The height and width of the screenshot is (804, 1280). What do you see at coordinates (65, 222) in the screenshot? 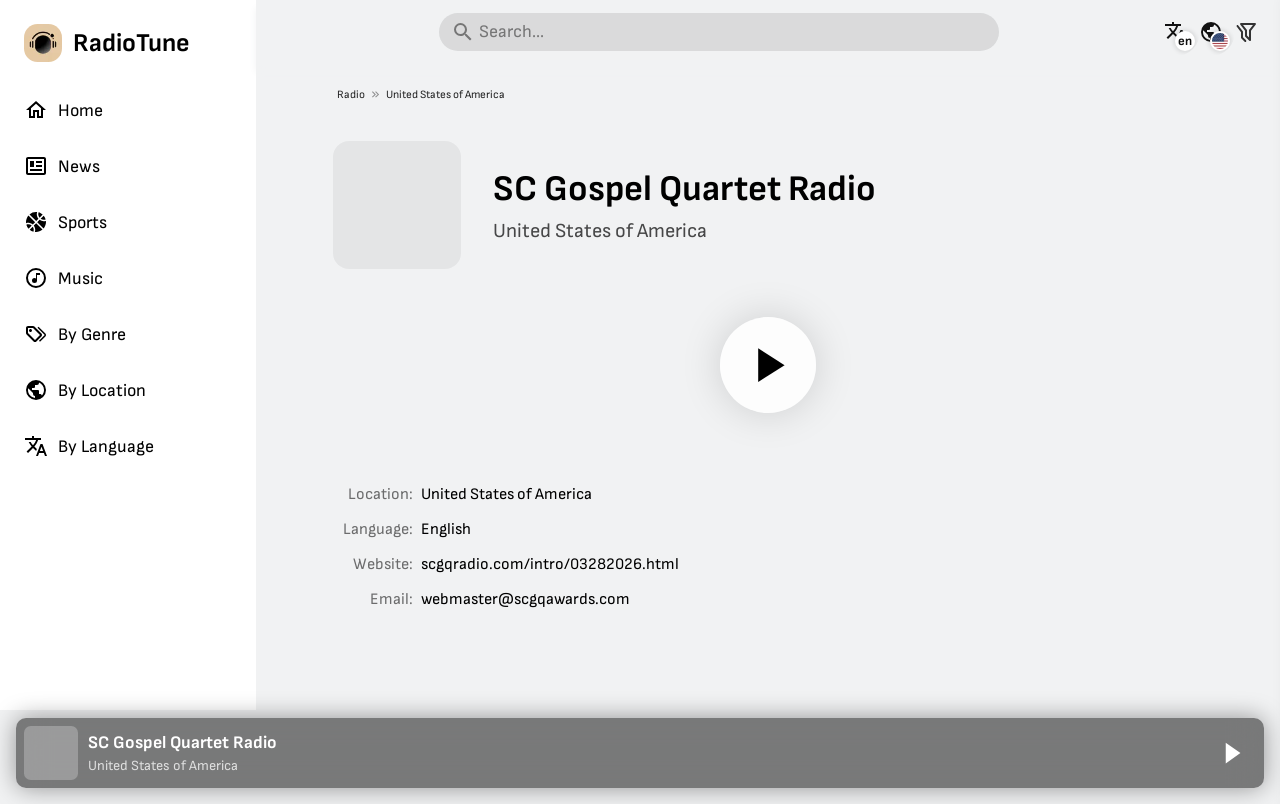
I see `Sports` at bounding box center [65, 222].